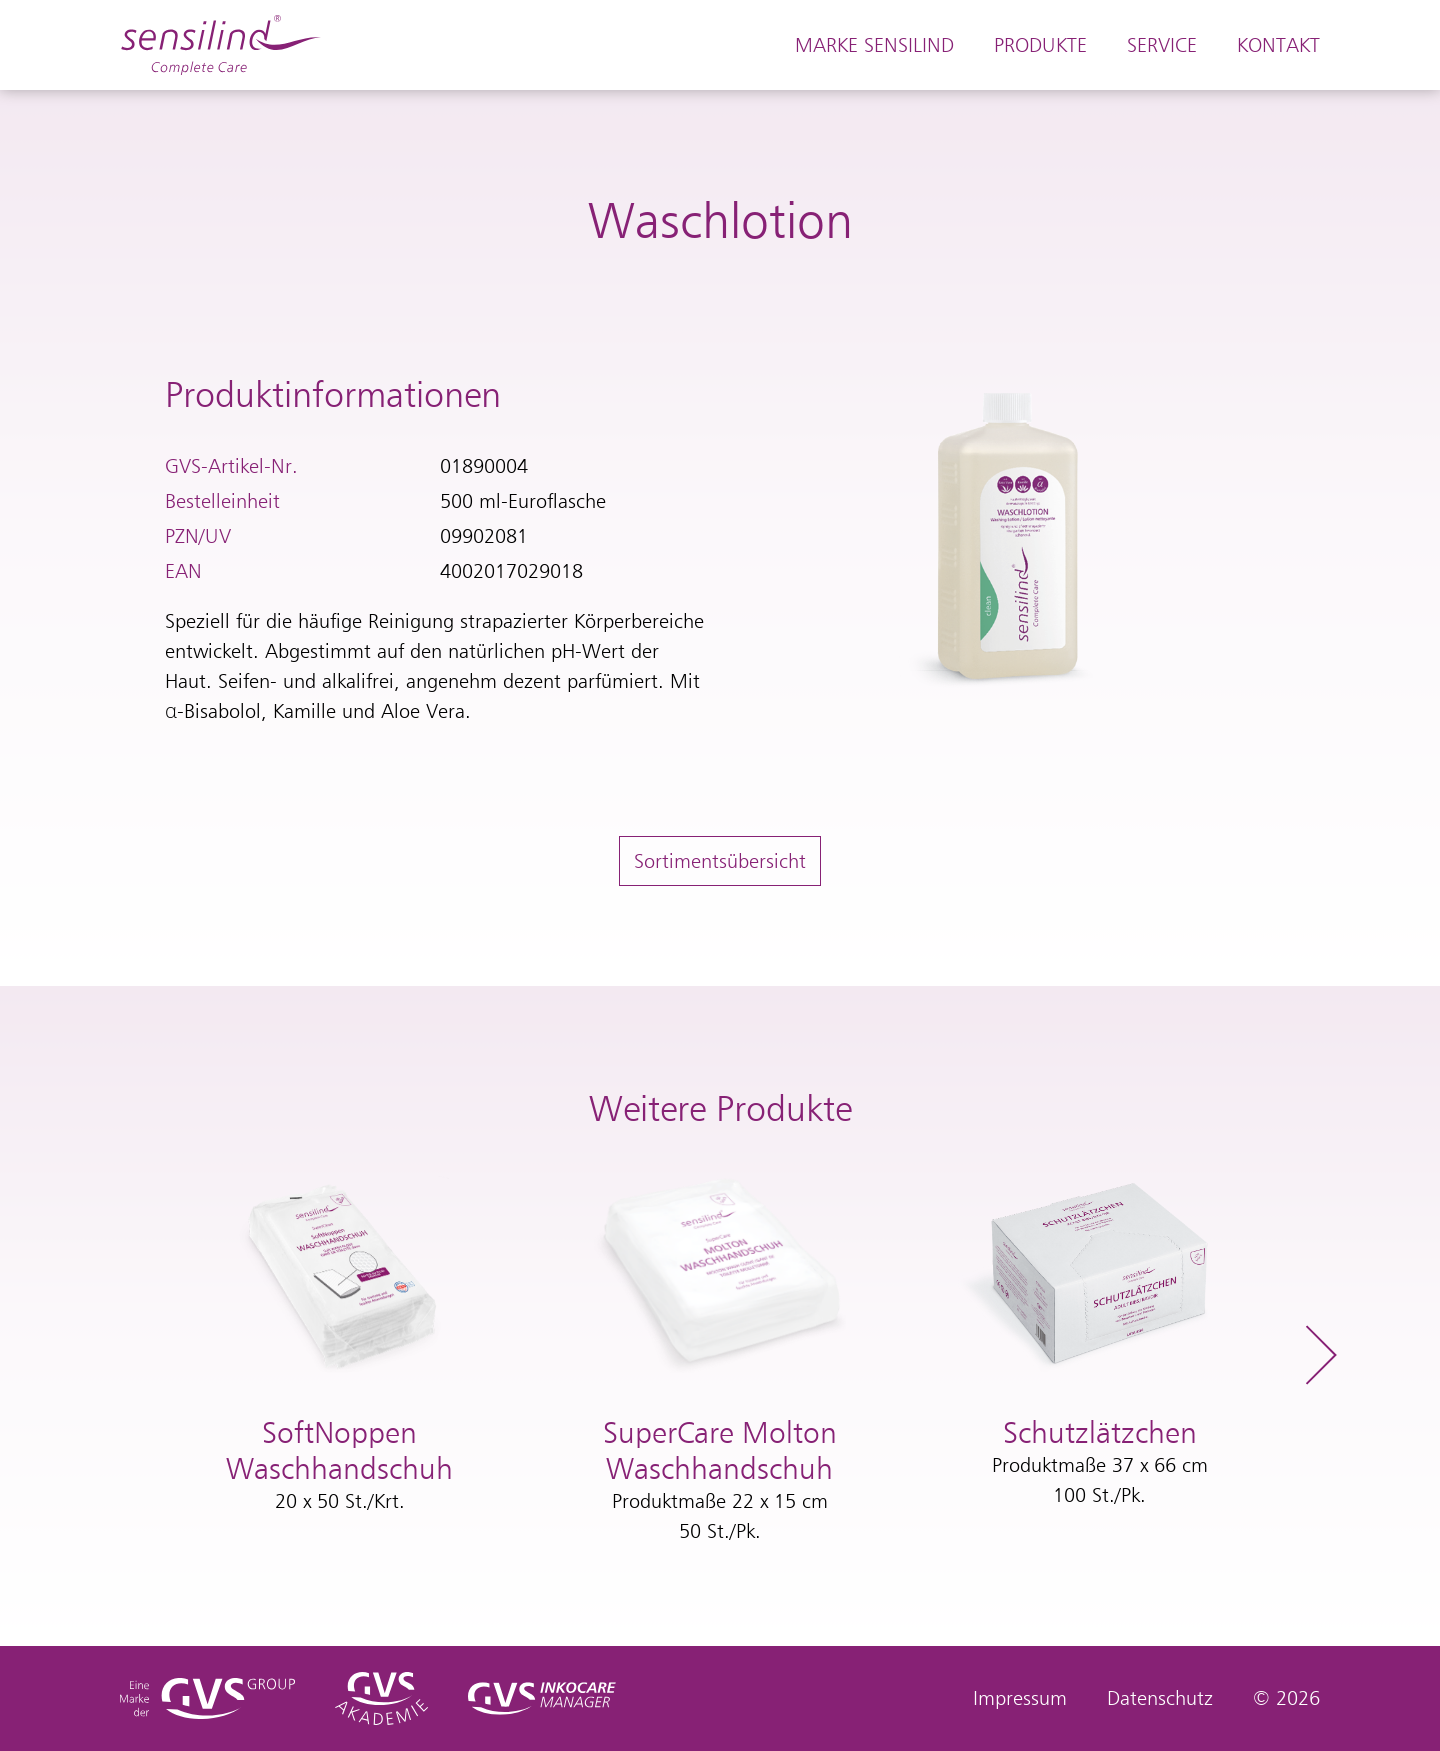 The image size is (1440, 1751). I want to click on Impressum, so click(1020, 1698).